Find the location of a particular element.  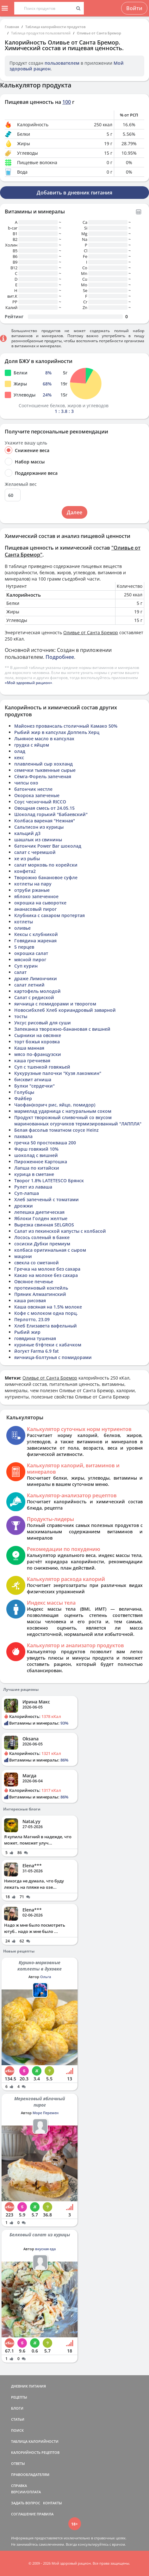

пахвала is located at coordinates (23, 1136).